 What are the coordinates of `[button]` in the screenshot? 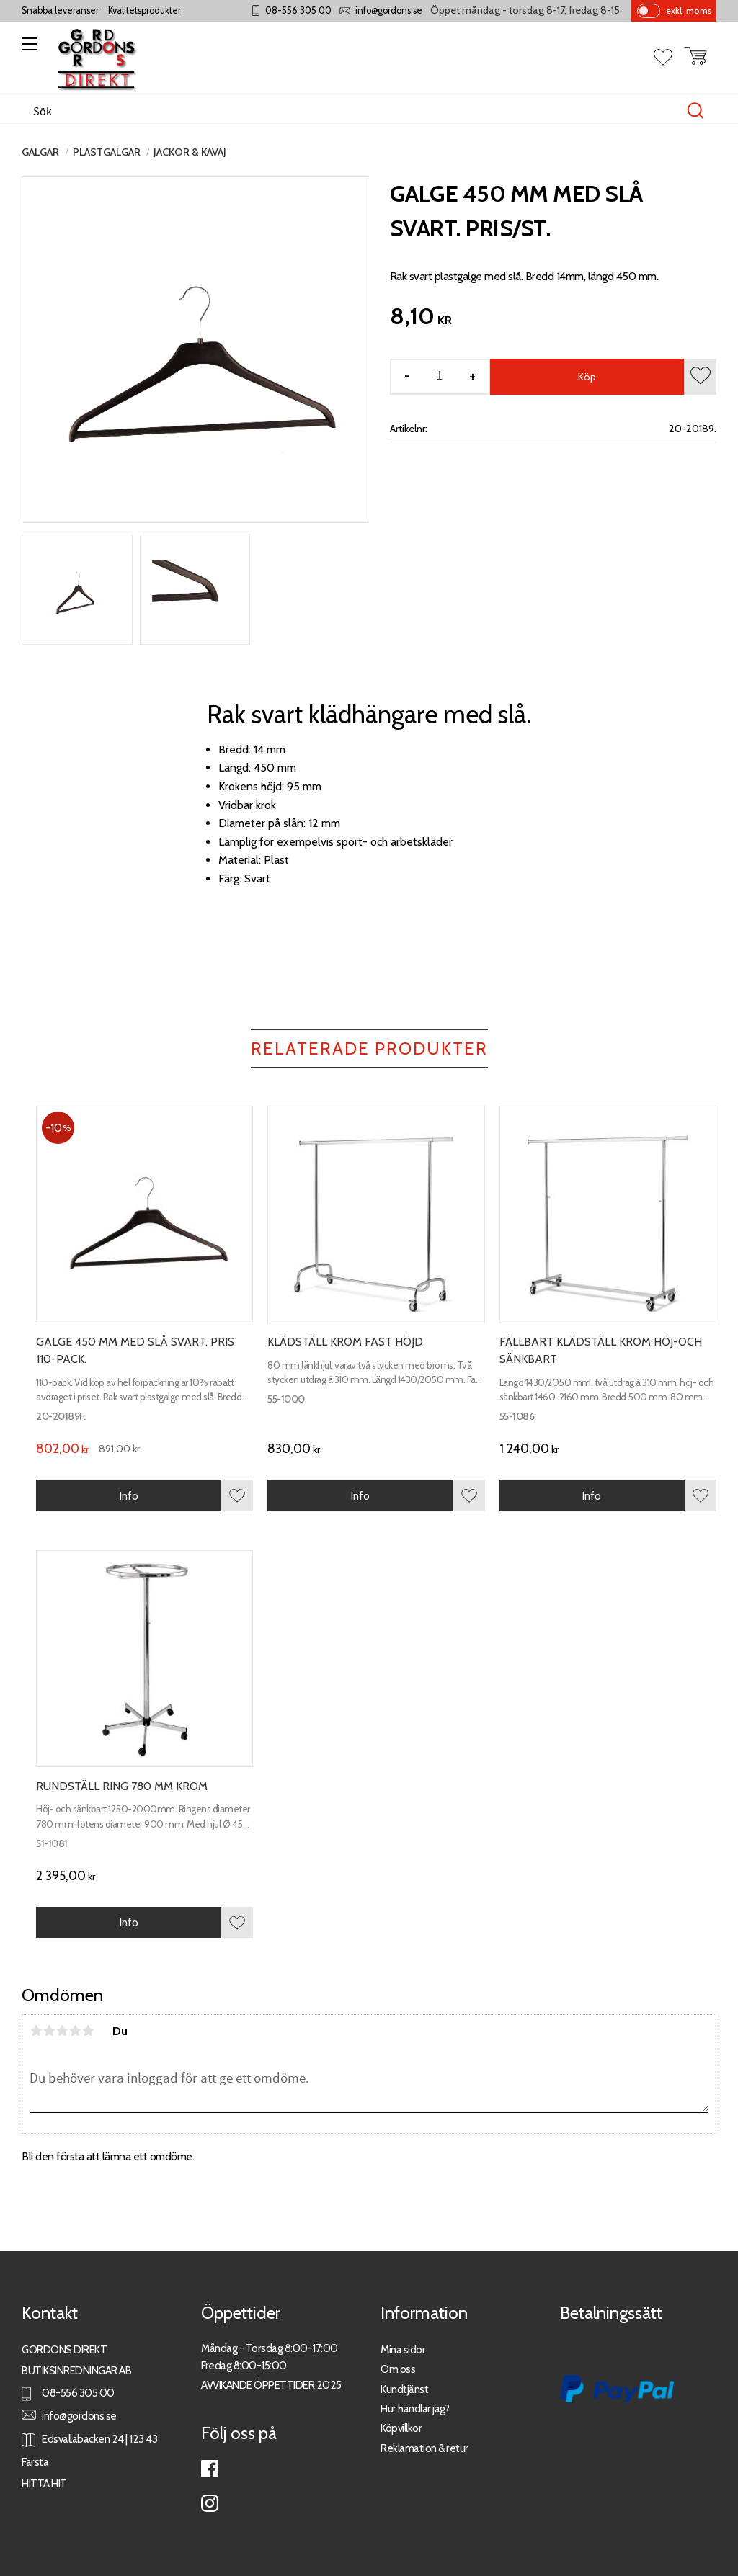 It's located at (27, 49).